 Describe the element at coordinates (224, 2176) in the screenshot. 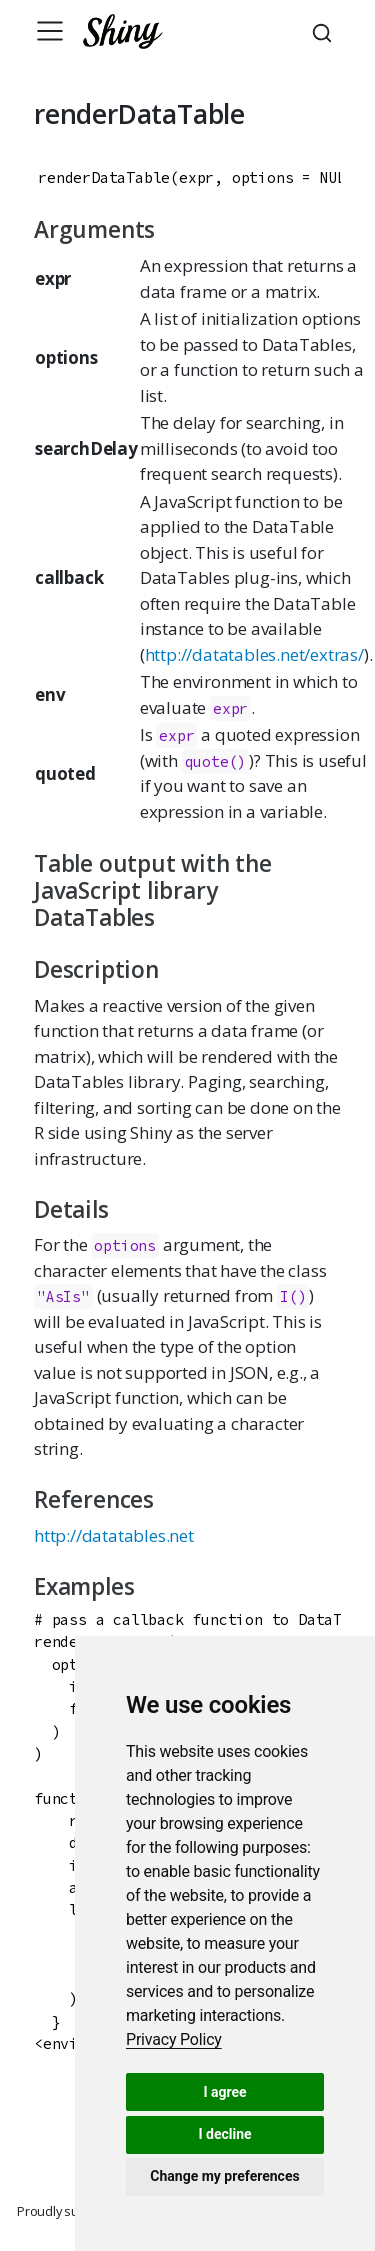

I see `Change my preferences [button]` at that location.